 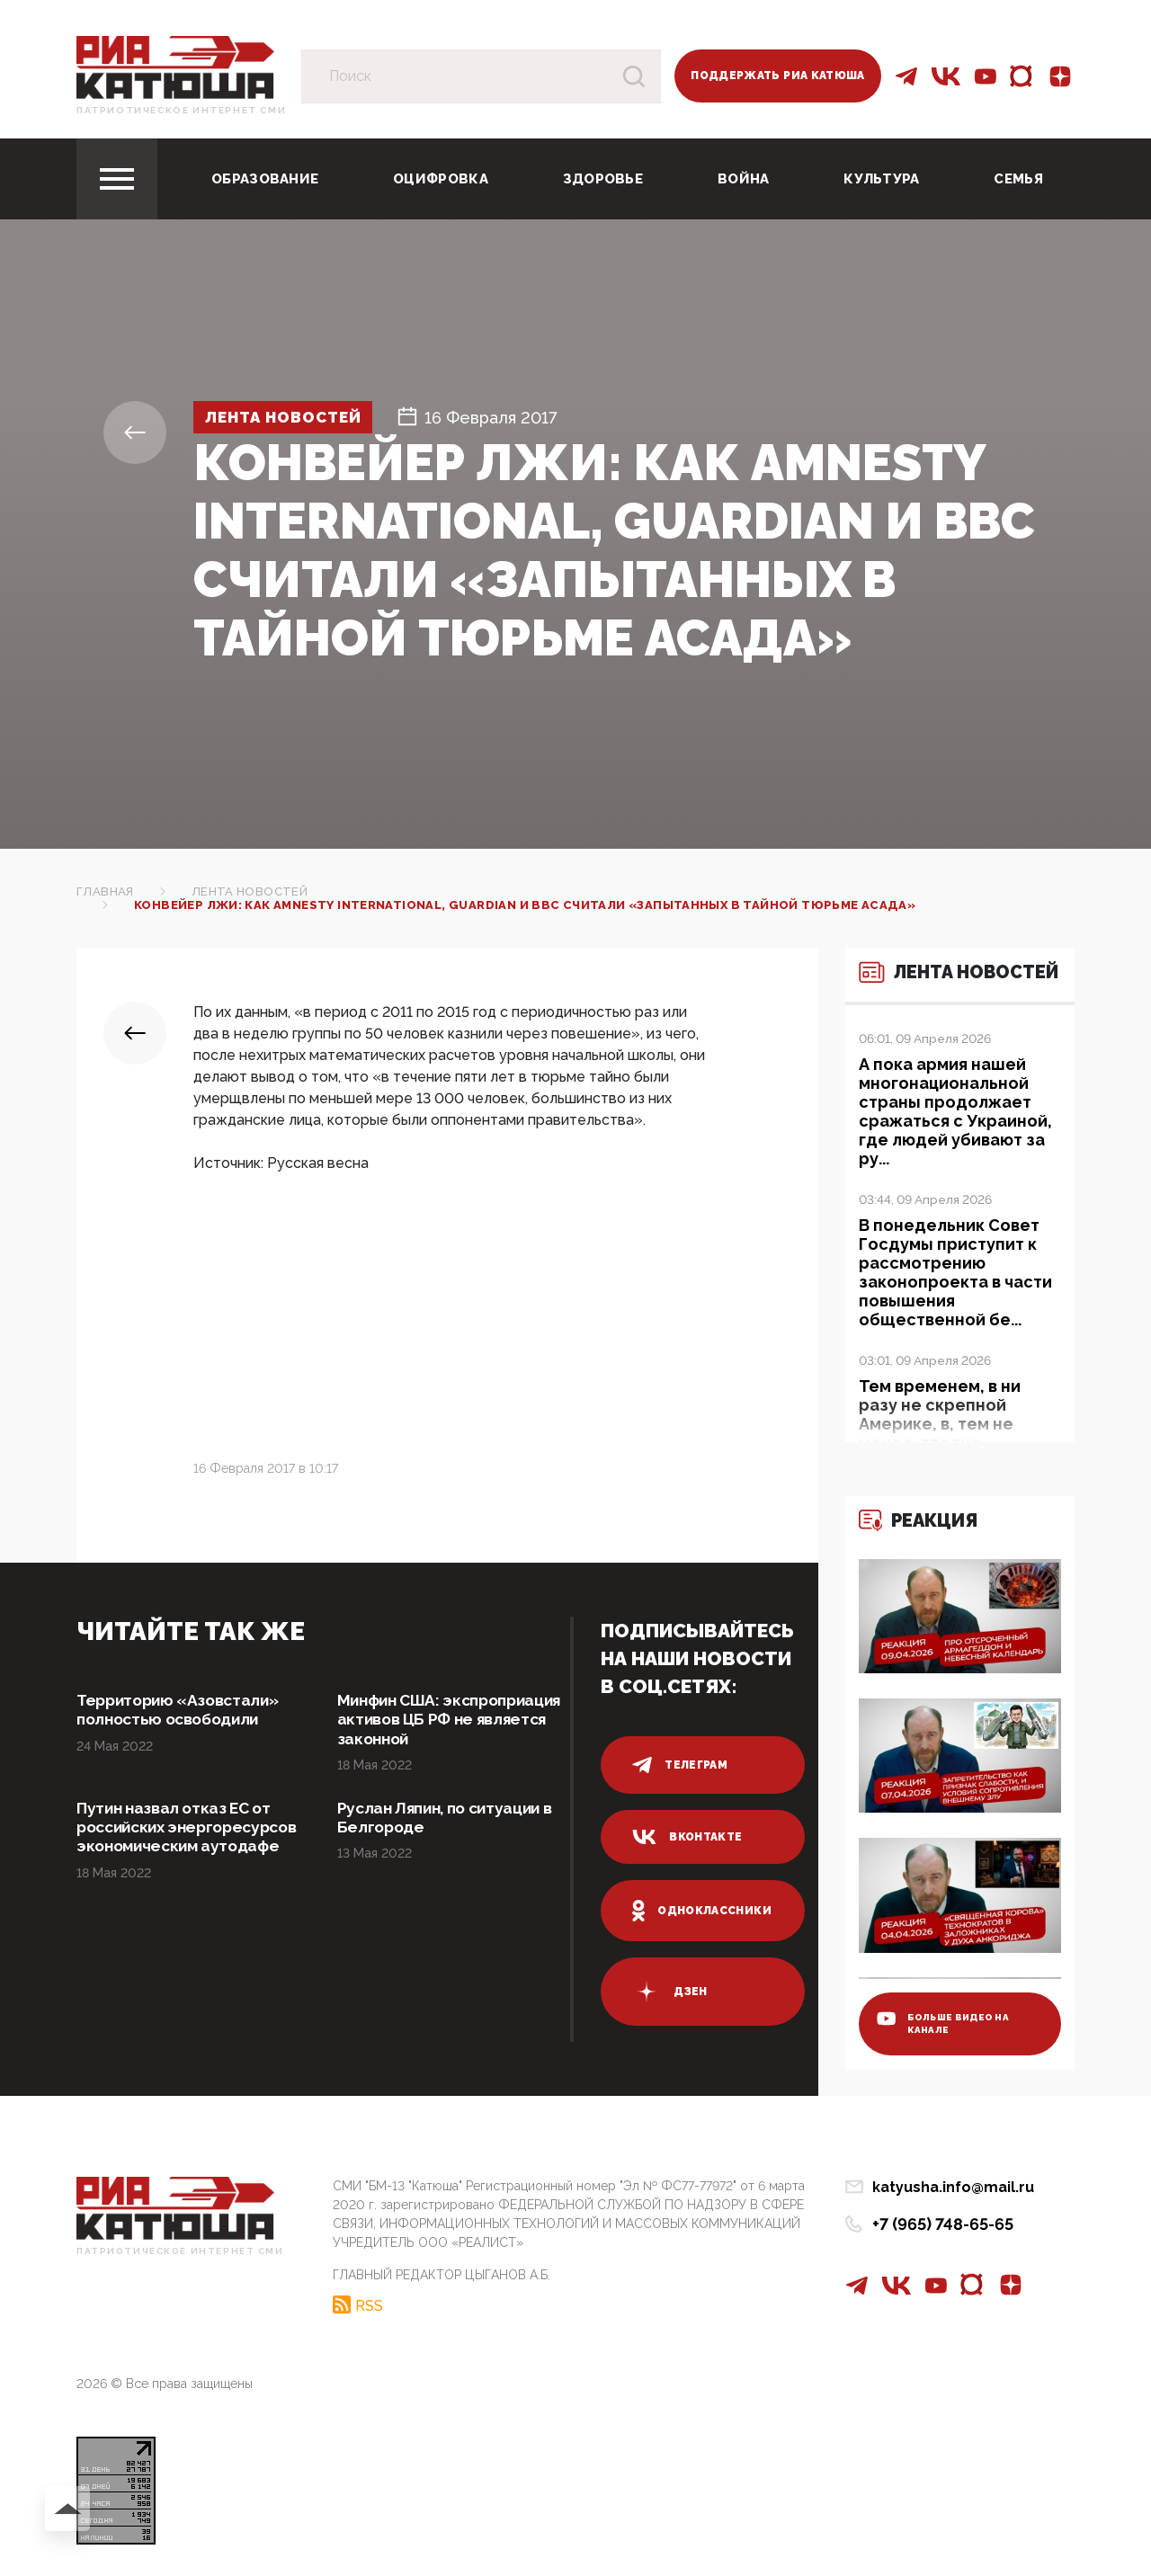 What do you see at coordinates (1018, 179) in the screenshot?
I see `Семья` at bounding box center [1018, 179].